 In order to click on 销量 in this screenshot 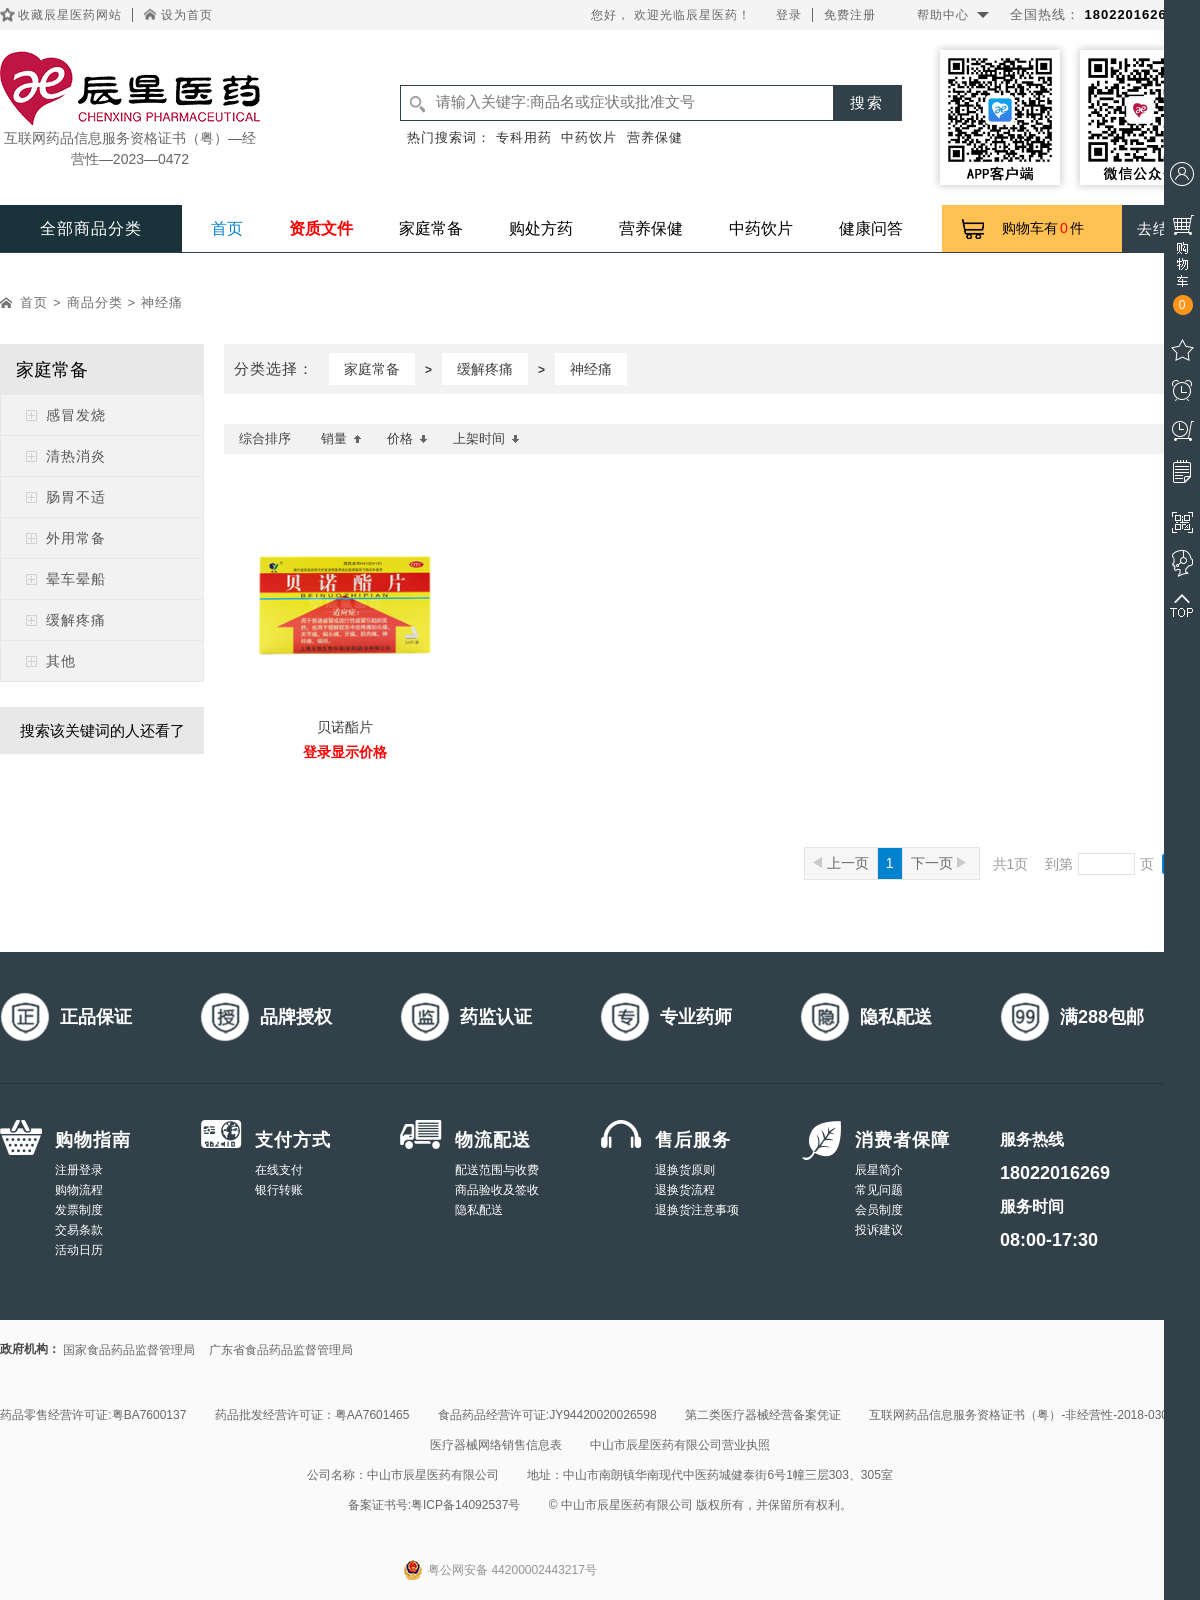, I will do `click(341, 438)`.